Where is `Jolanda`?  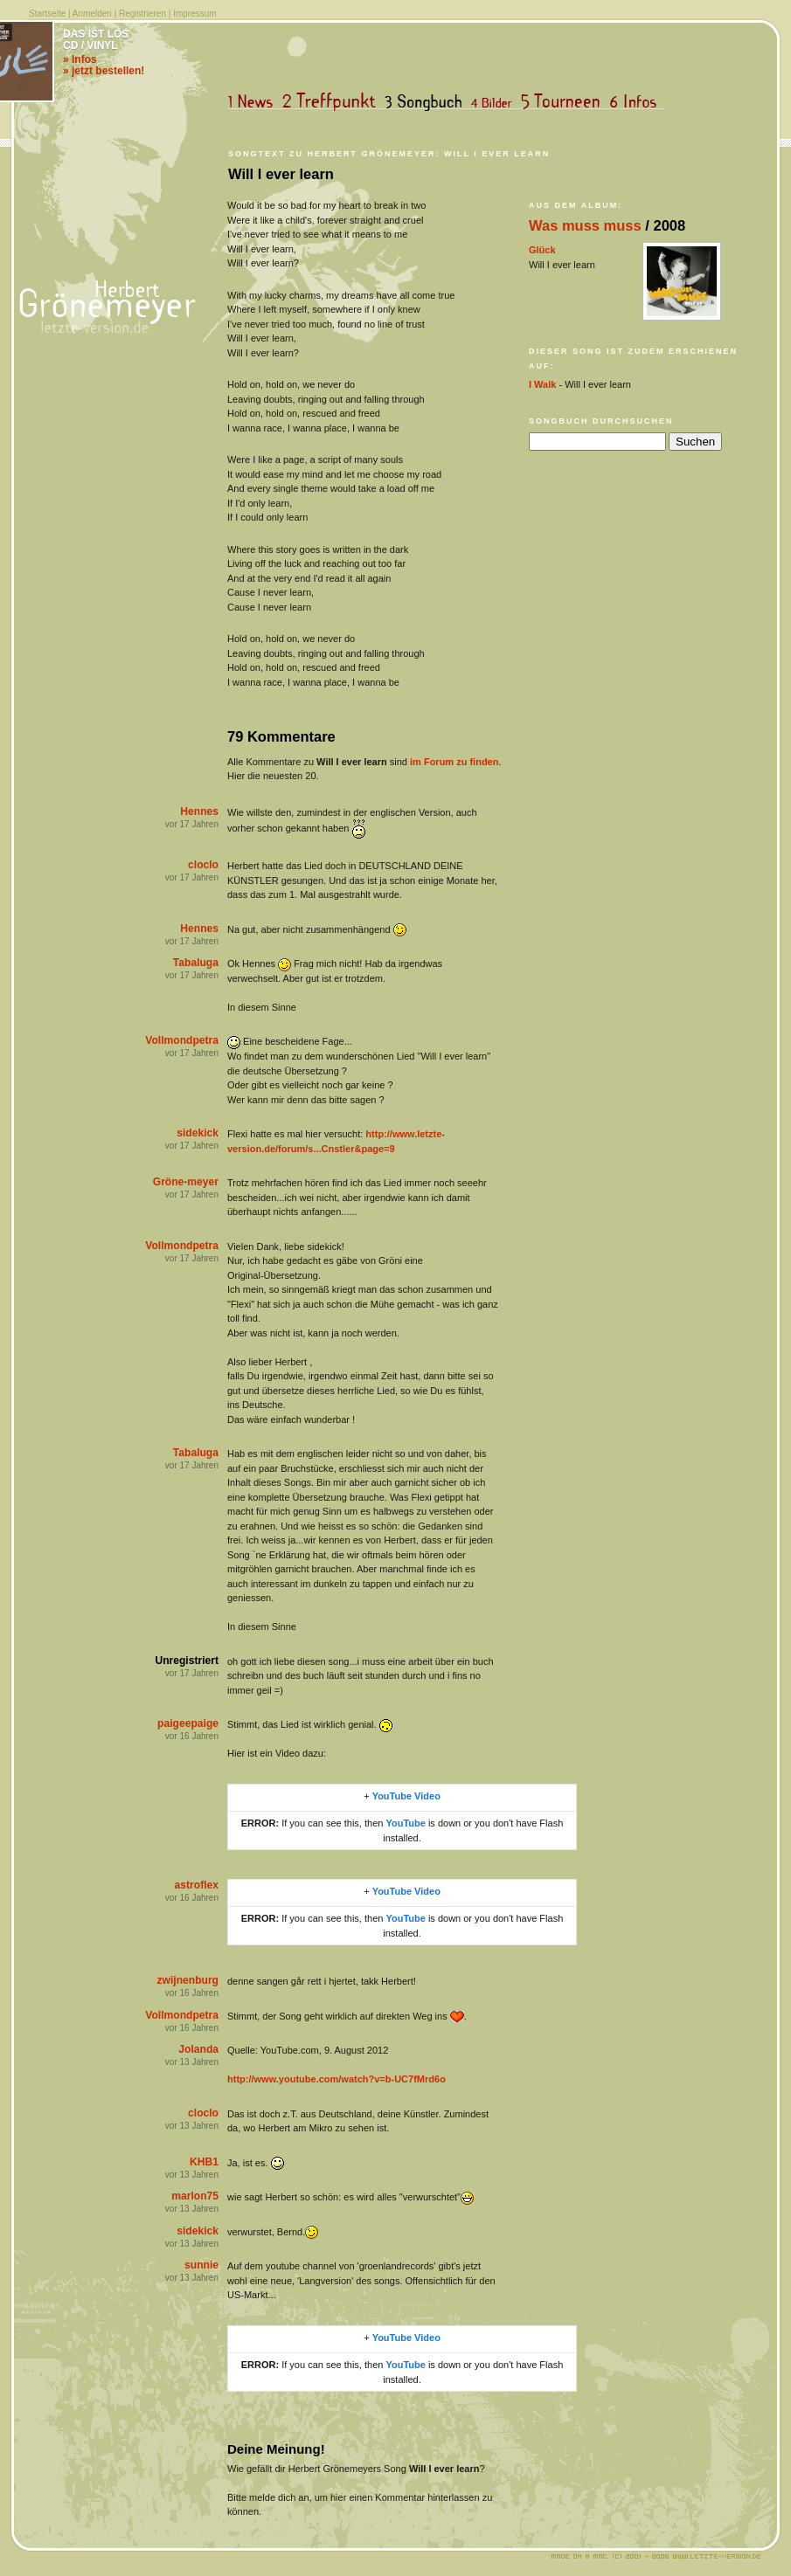
Jolanda is located at coordinates (198, 2049).